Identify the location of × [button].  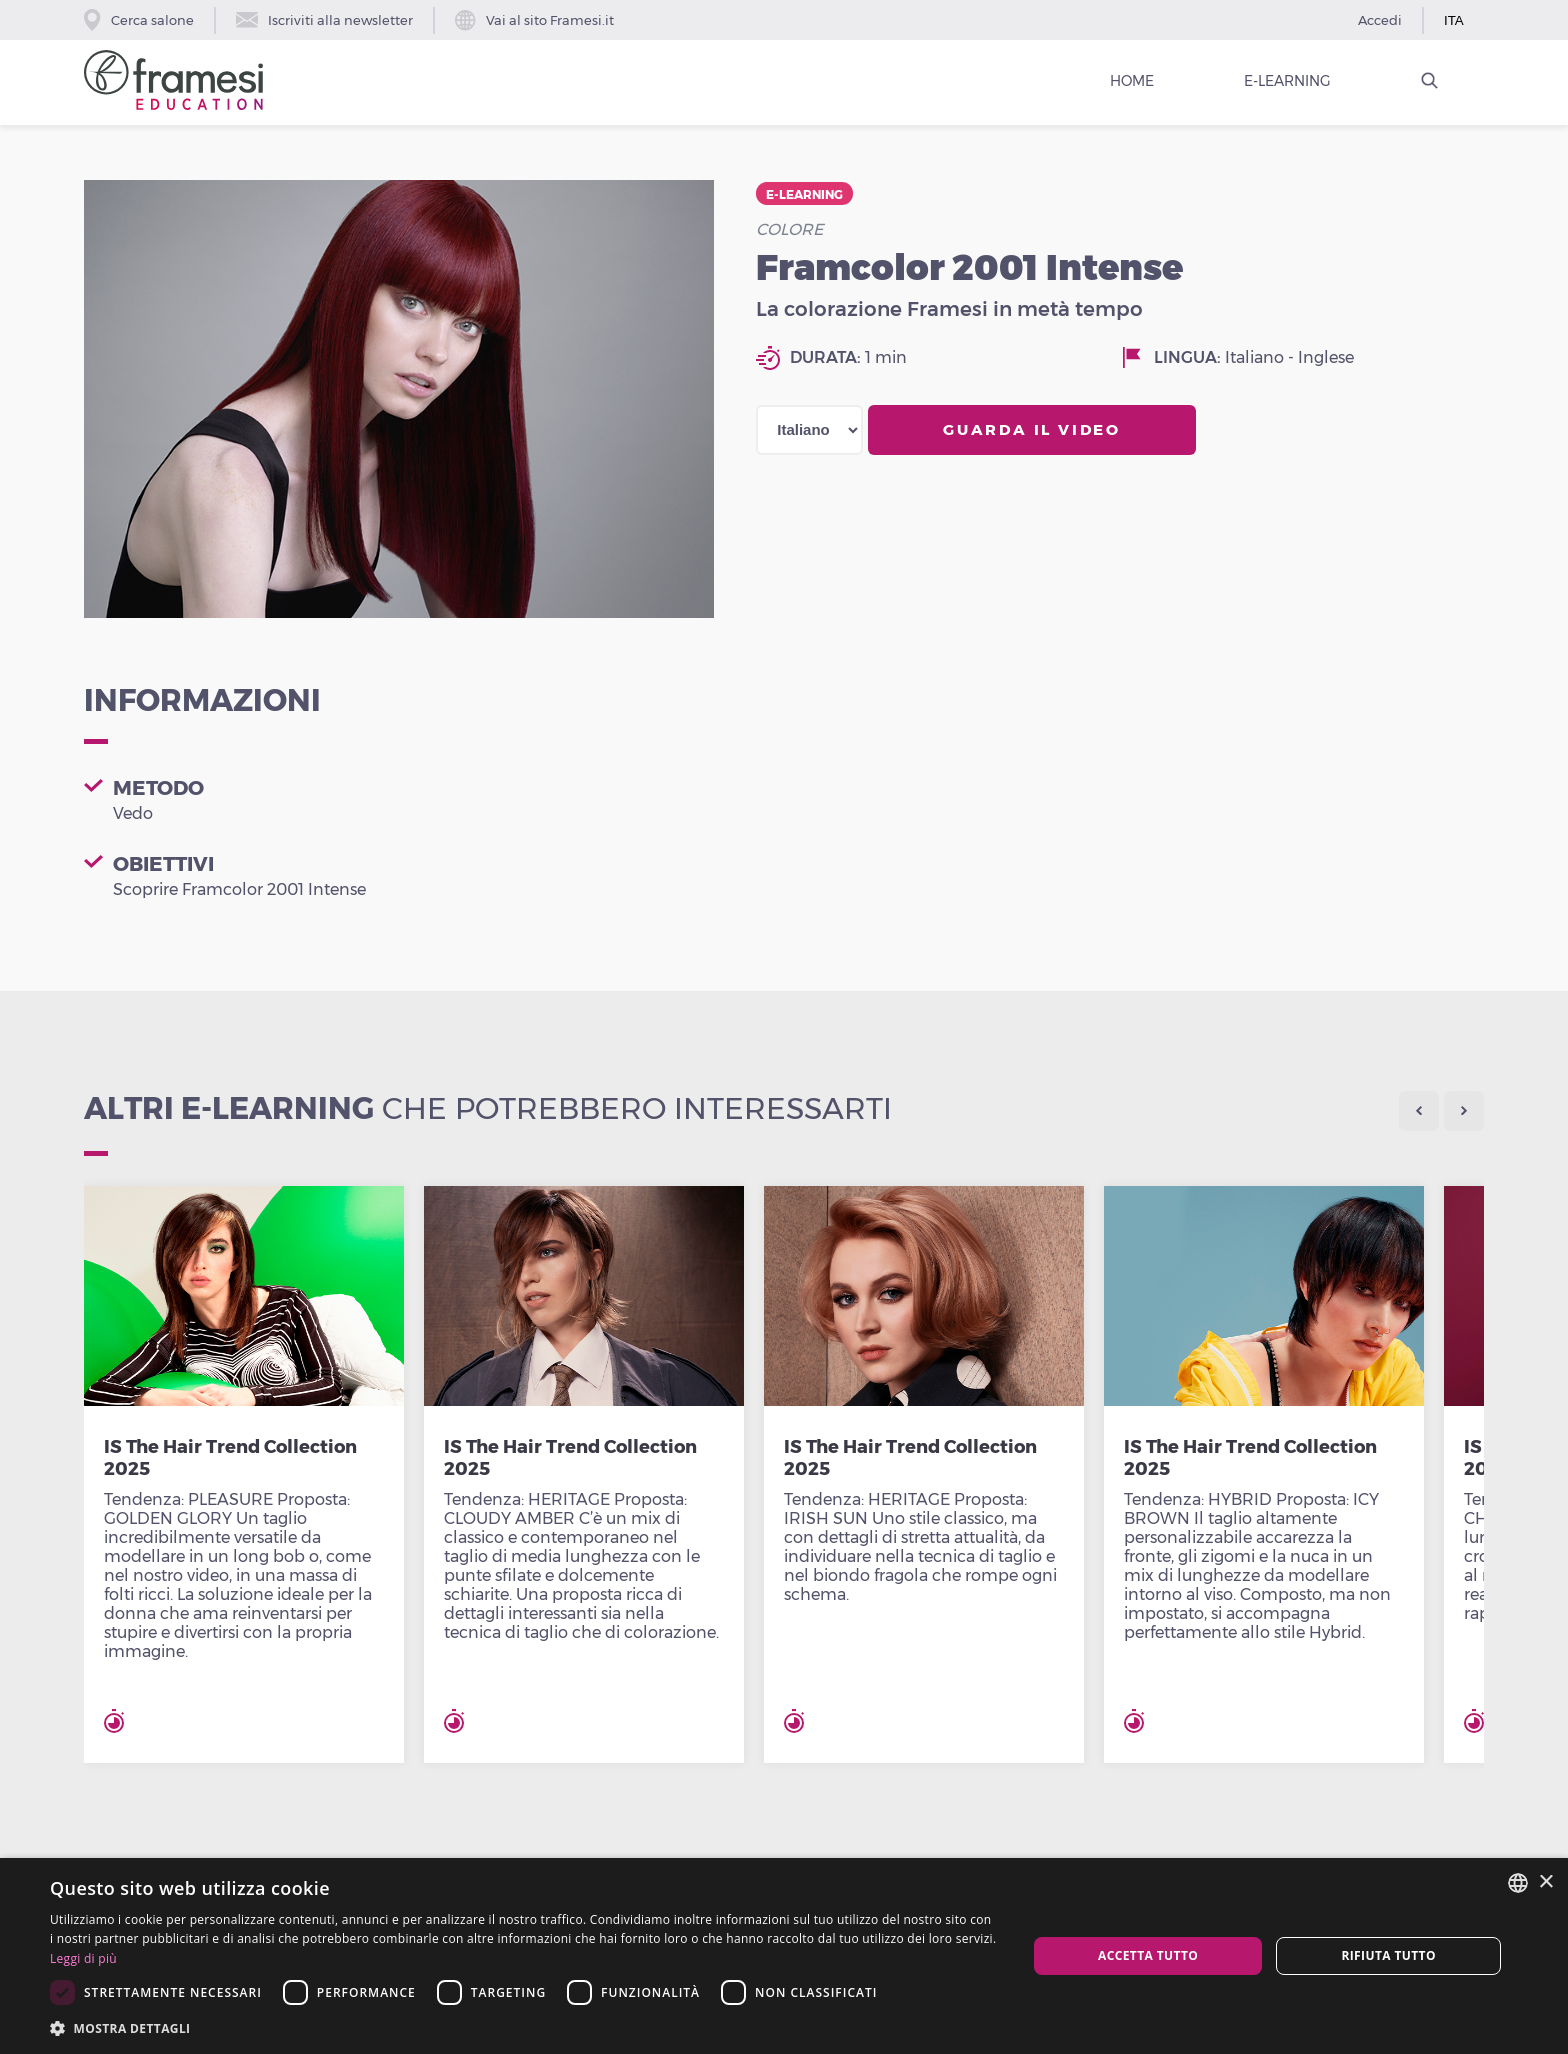
(1545, 1882).